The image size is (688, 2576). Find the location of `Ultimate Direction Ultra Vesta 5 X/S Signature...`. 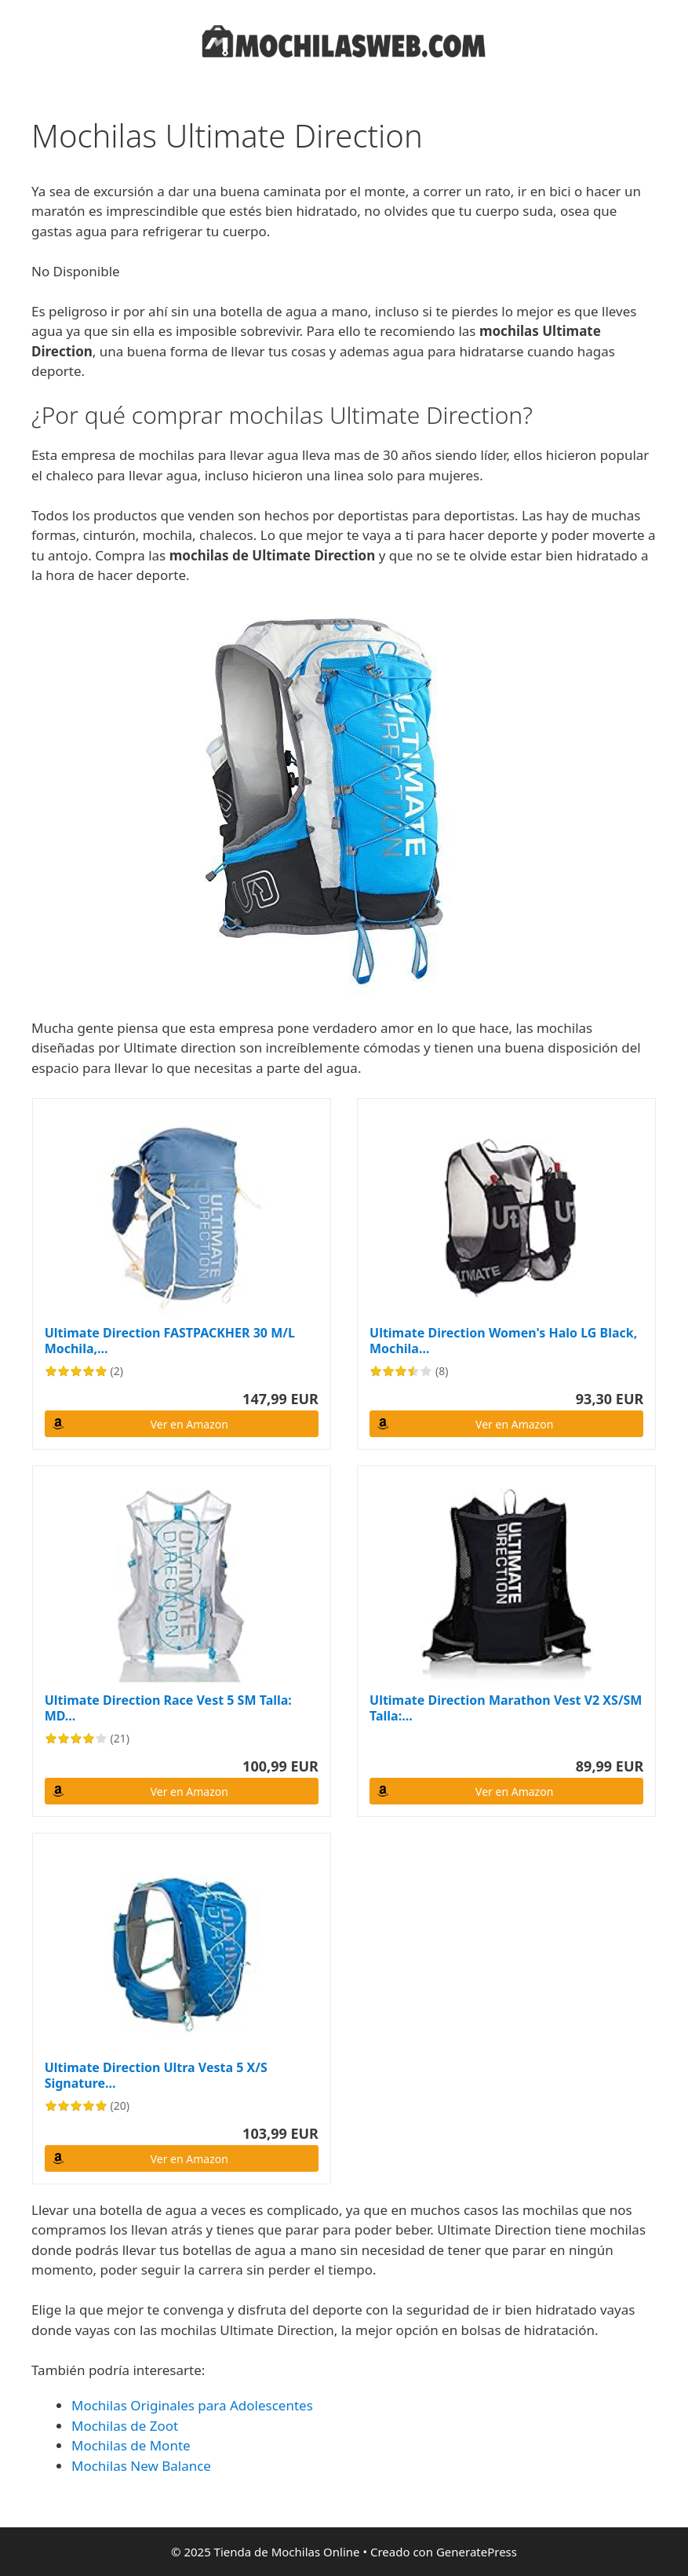

Ultimate Direction Ultra Vesta 5 X/S Signature... is located at coordinates (156, 2075).